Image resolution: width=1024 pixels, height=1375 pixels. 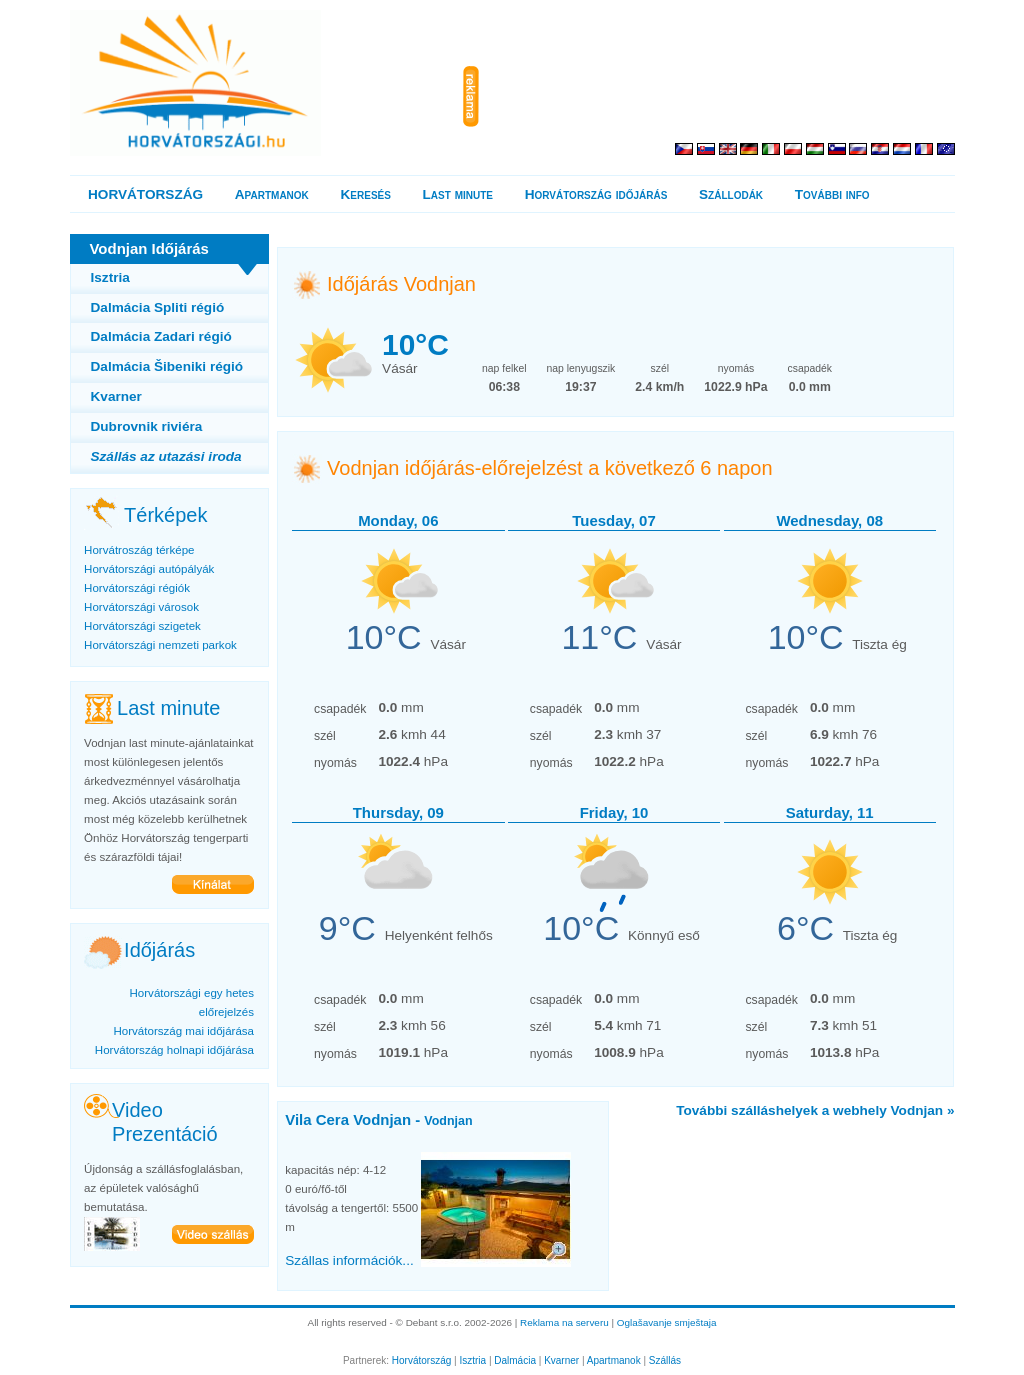 I want to click on Dalmácia, so click(x=515, y=1360).